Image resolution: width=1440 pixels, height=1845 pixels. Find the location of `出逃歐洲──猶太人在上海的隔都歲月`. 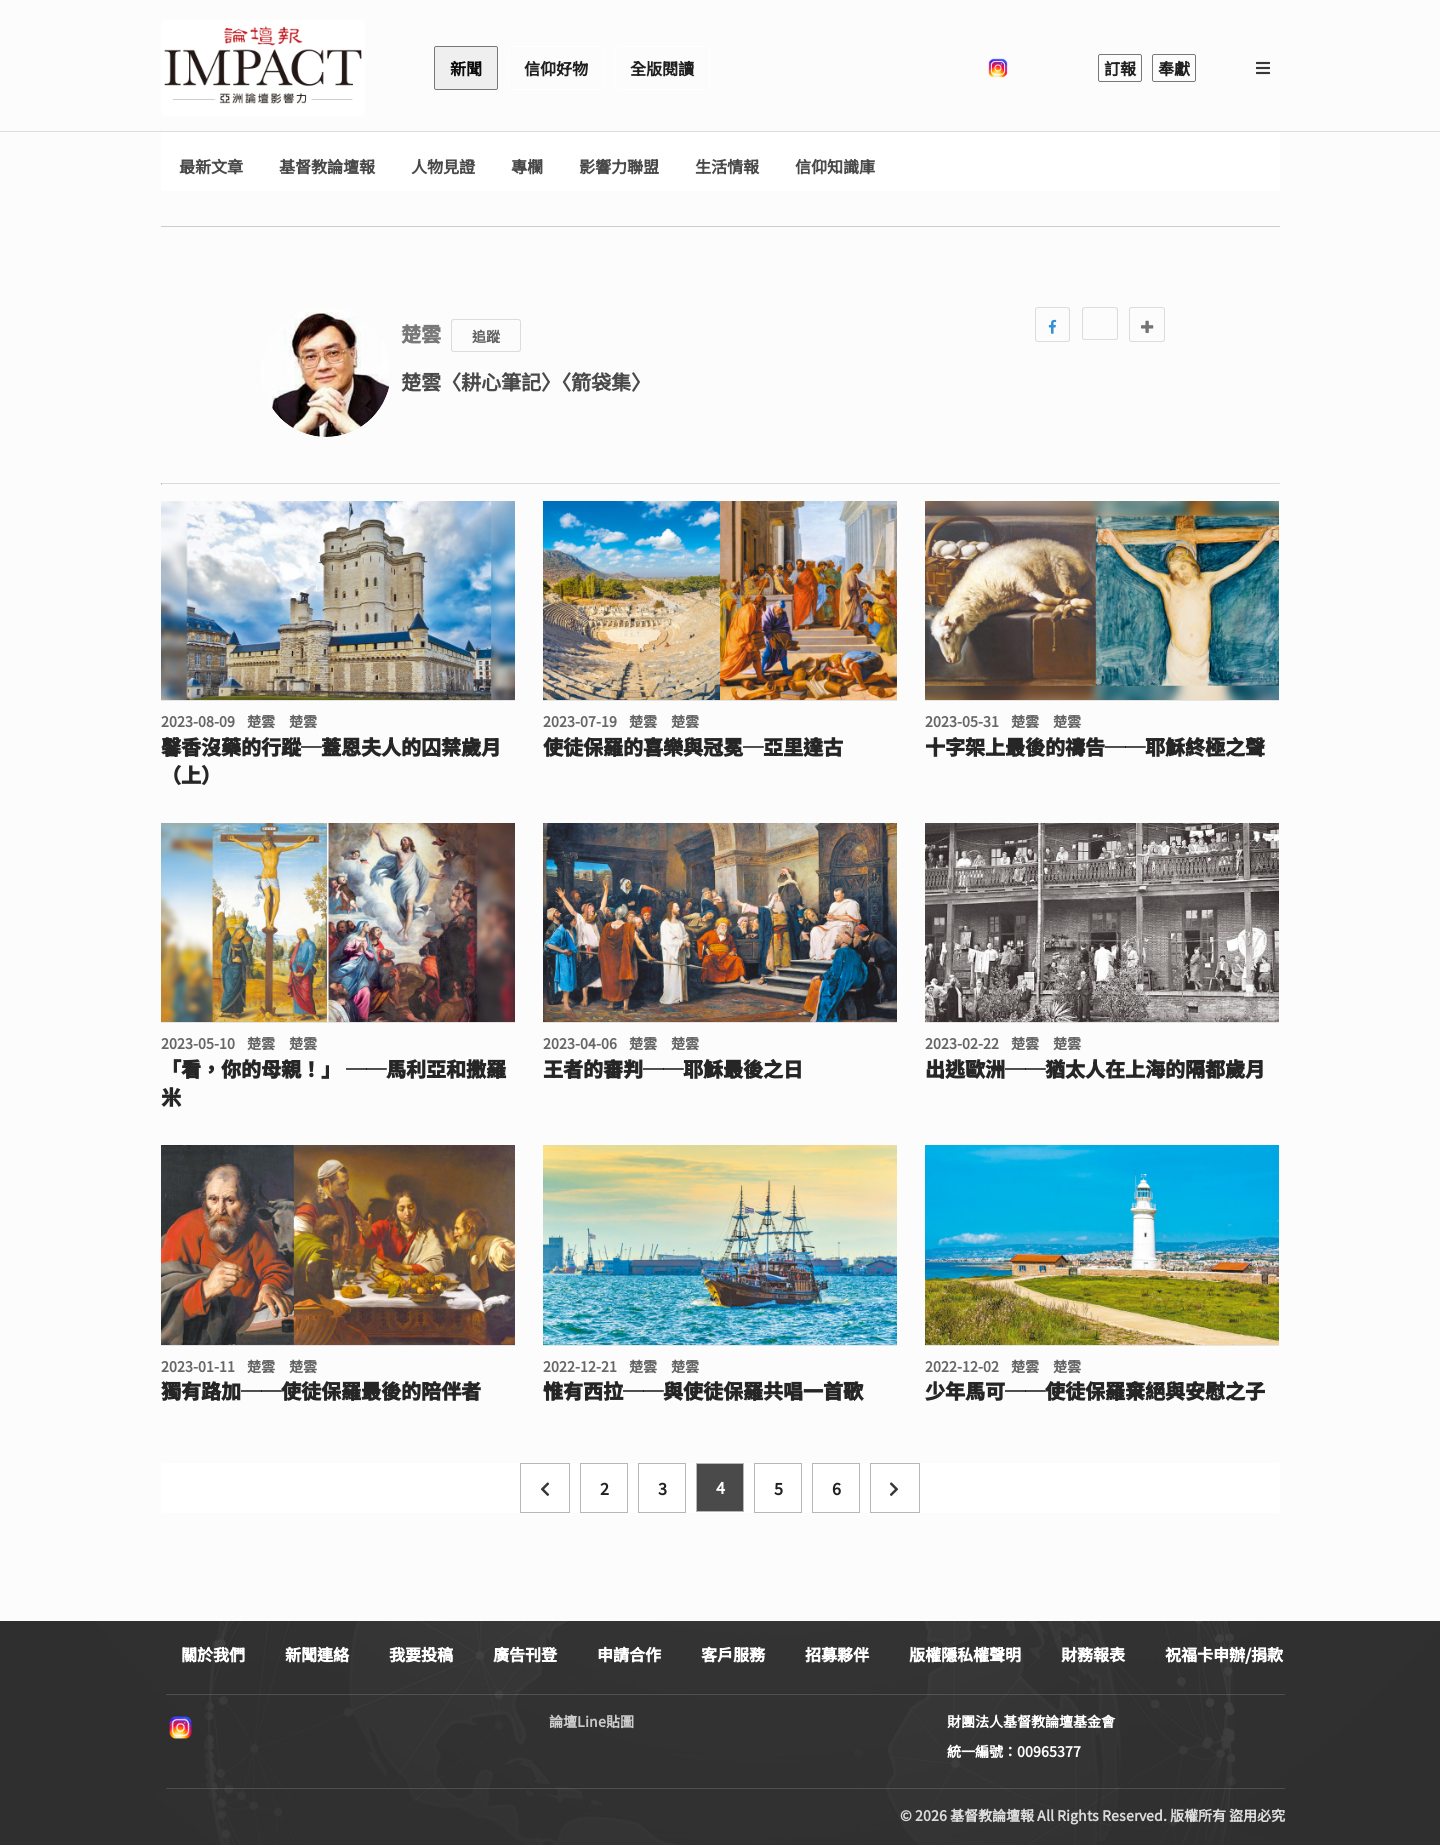

出逃歐洲──猶太人在上海的隔都歲月 is located at coordinates (1095, 1069).